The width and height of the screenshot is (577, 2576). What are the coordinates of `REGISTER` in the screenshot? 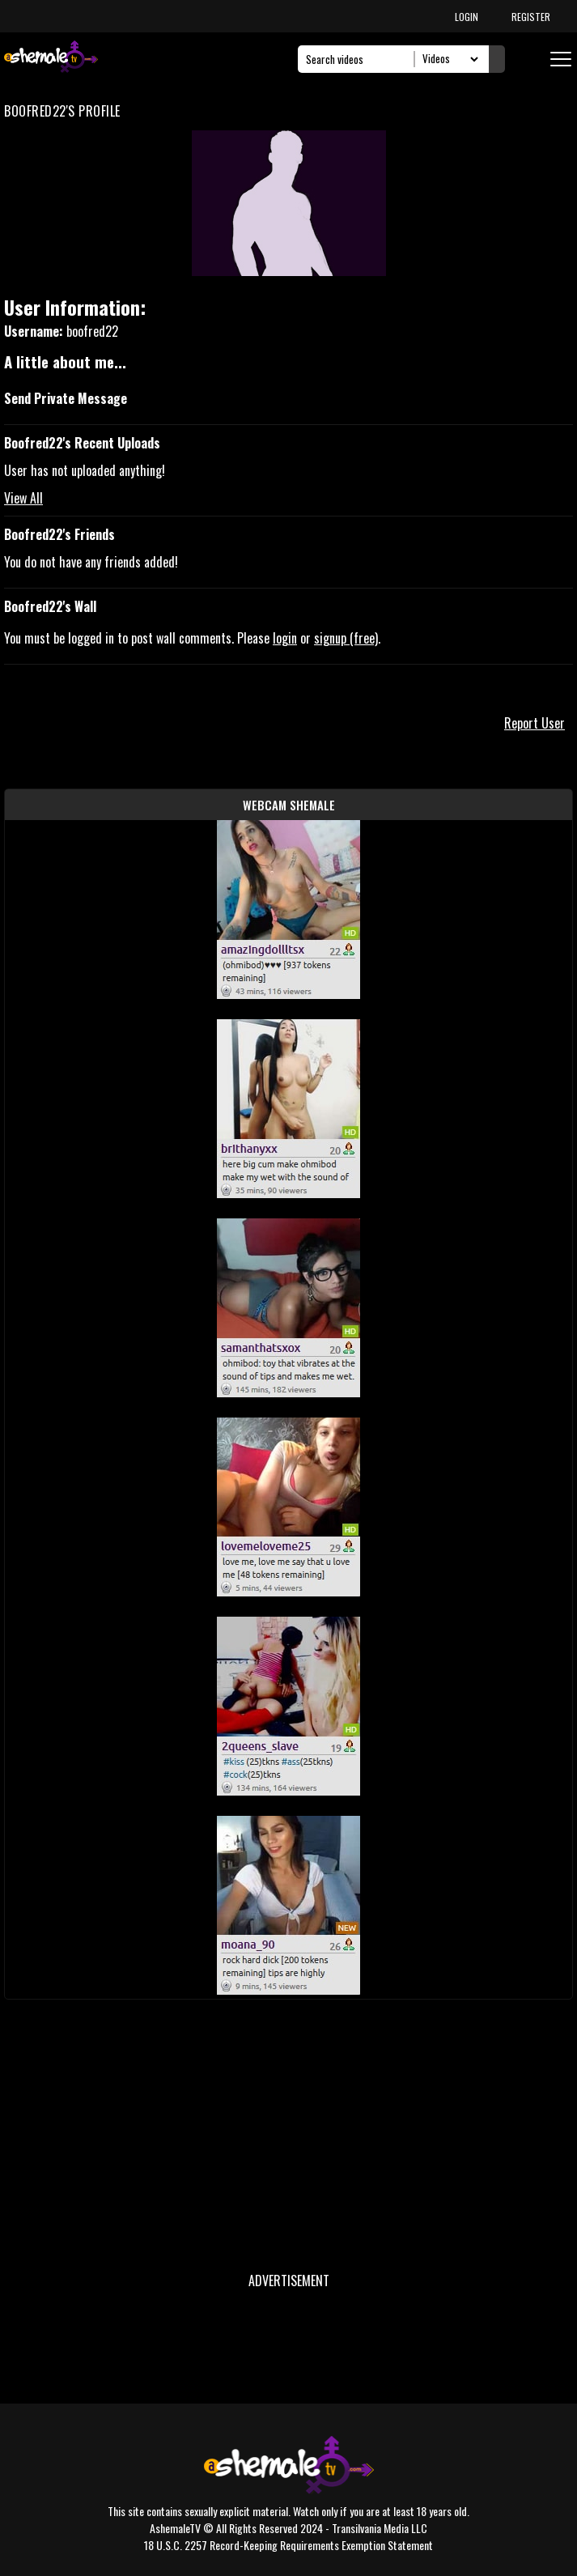 It's located at (530, 16).